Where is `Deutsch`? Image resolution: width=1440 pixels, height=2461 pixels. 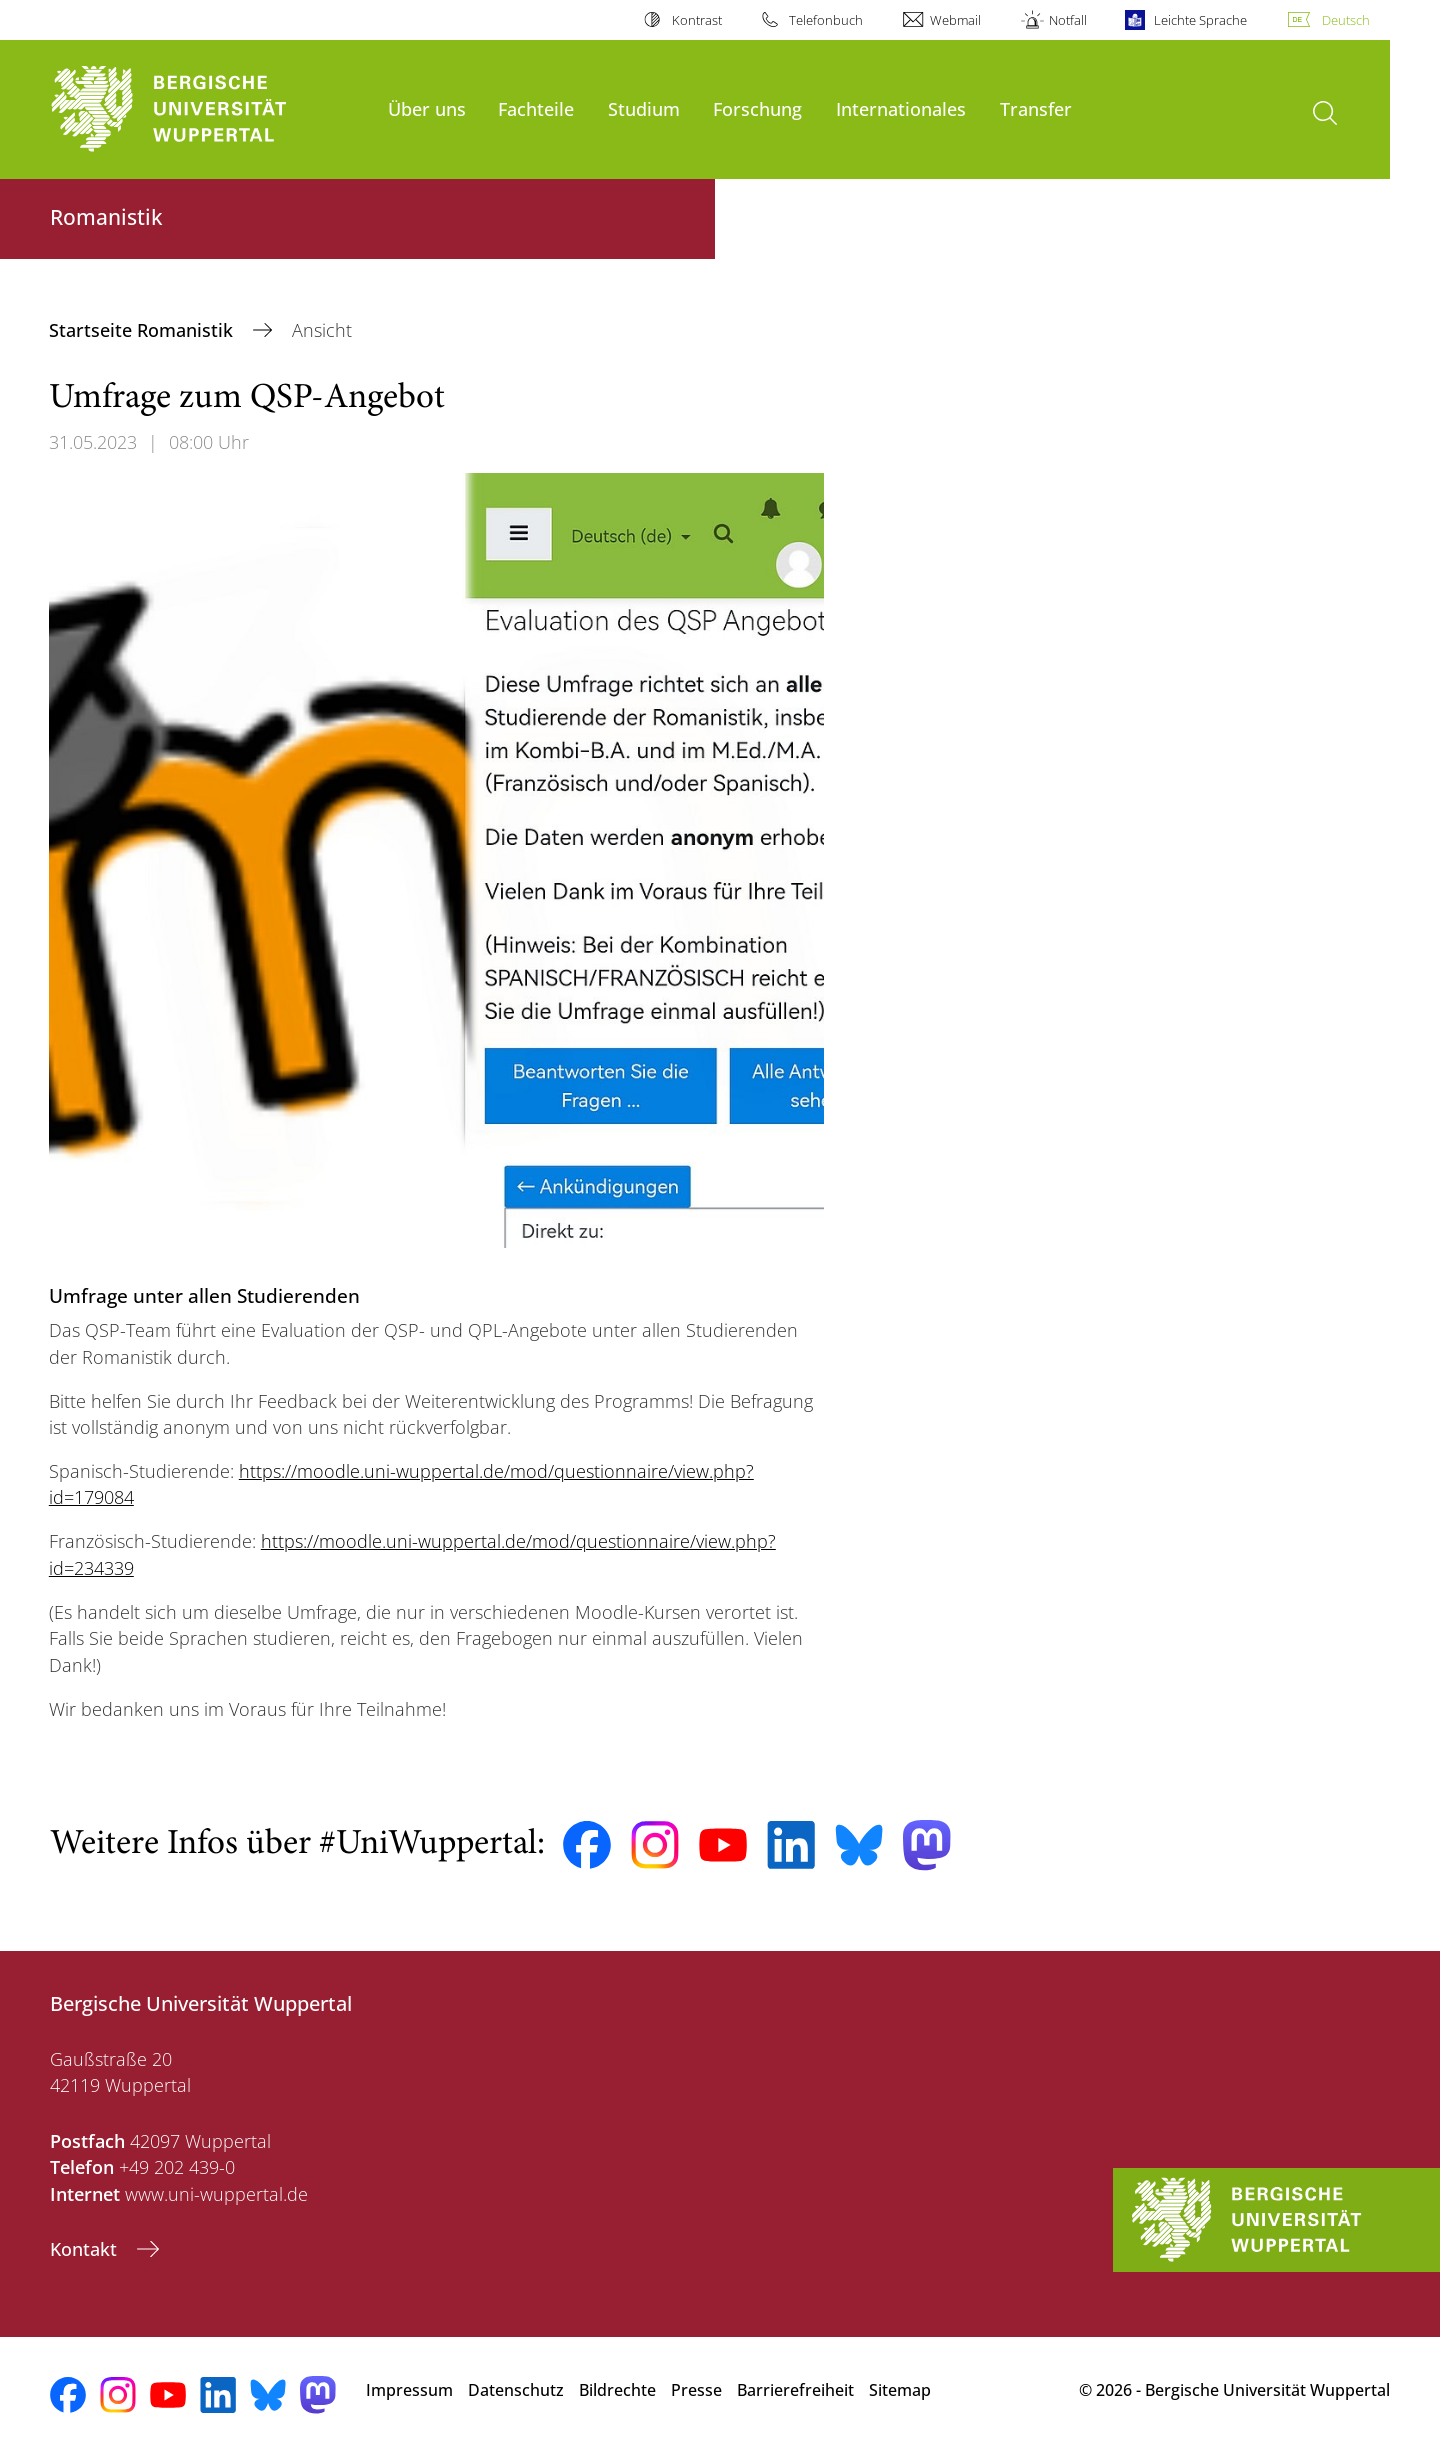 Deutsch is located at coordinates (1346, 20).